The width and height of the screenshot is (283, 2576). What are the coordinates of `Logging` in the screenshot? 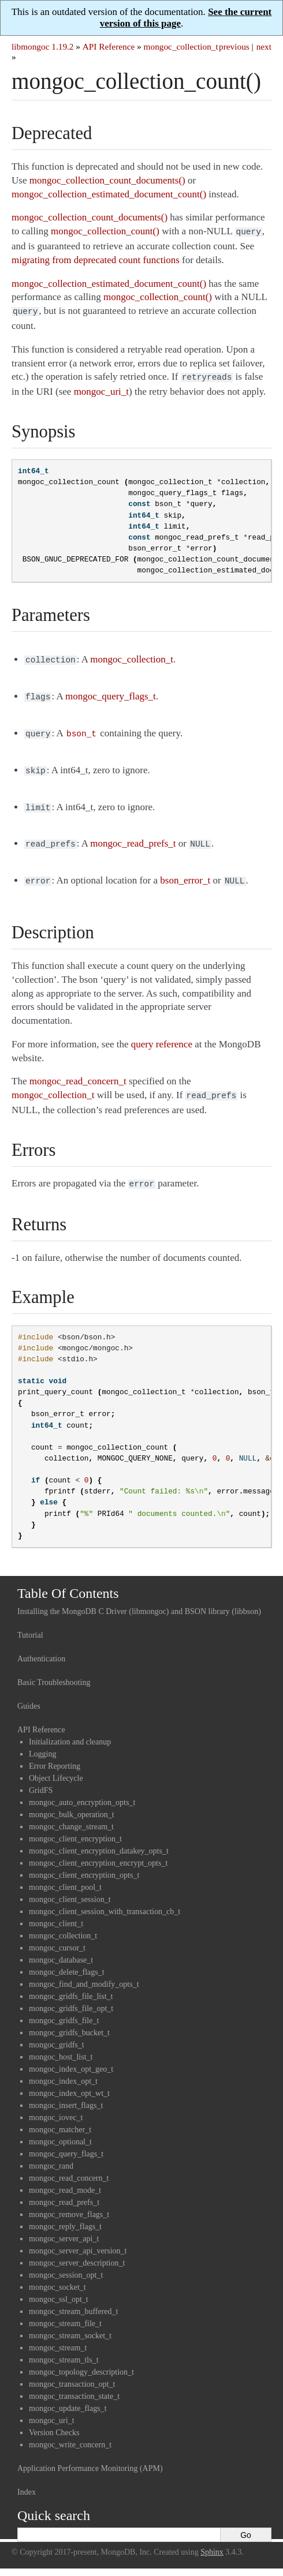 It's located at (42, 1740).